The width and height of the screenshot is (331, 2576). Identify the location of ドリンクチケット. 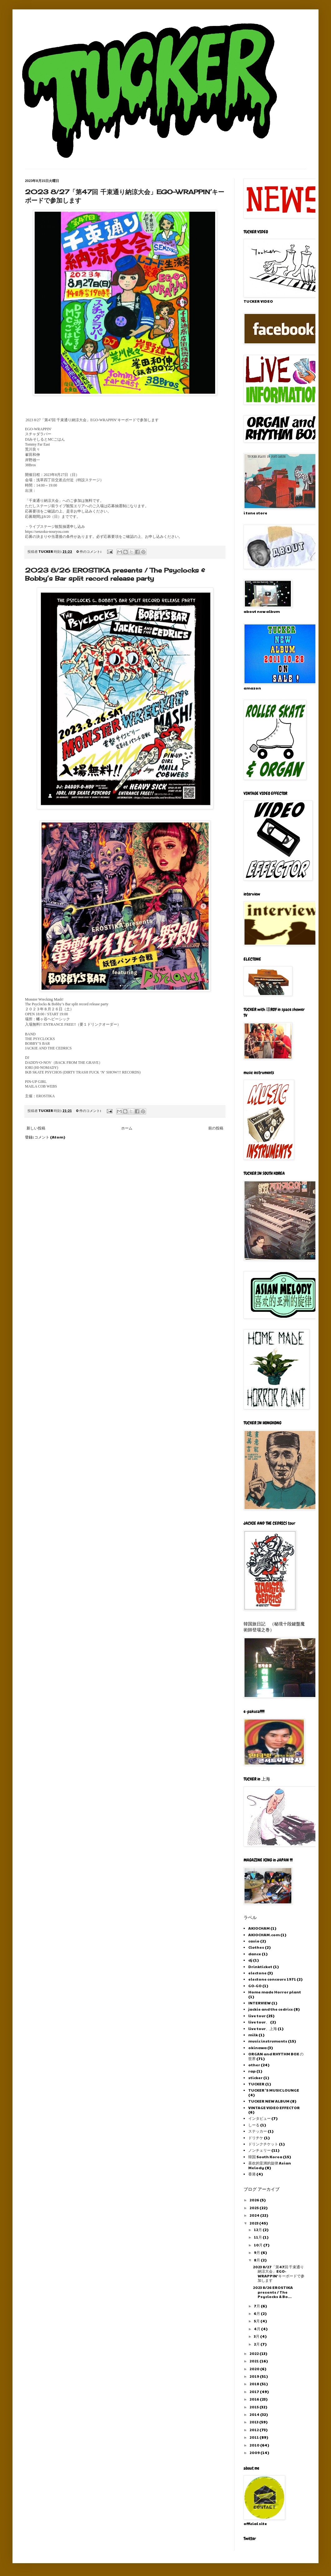
(263, 2143).